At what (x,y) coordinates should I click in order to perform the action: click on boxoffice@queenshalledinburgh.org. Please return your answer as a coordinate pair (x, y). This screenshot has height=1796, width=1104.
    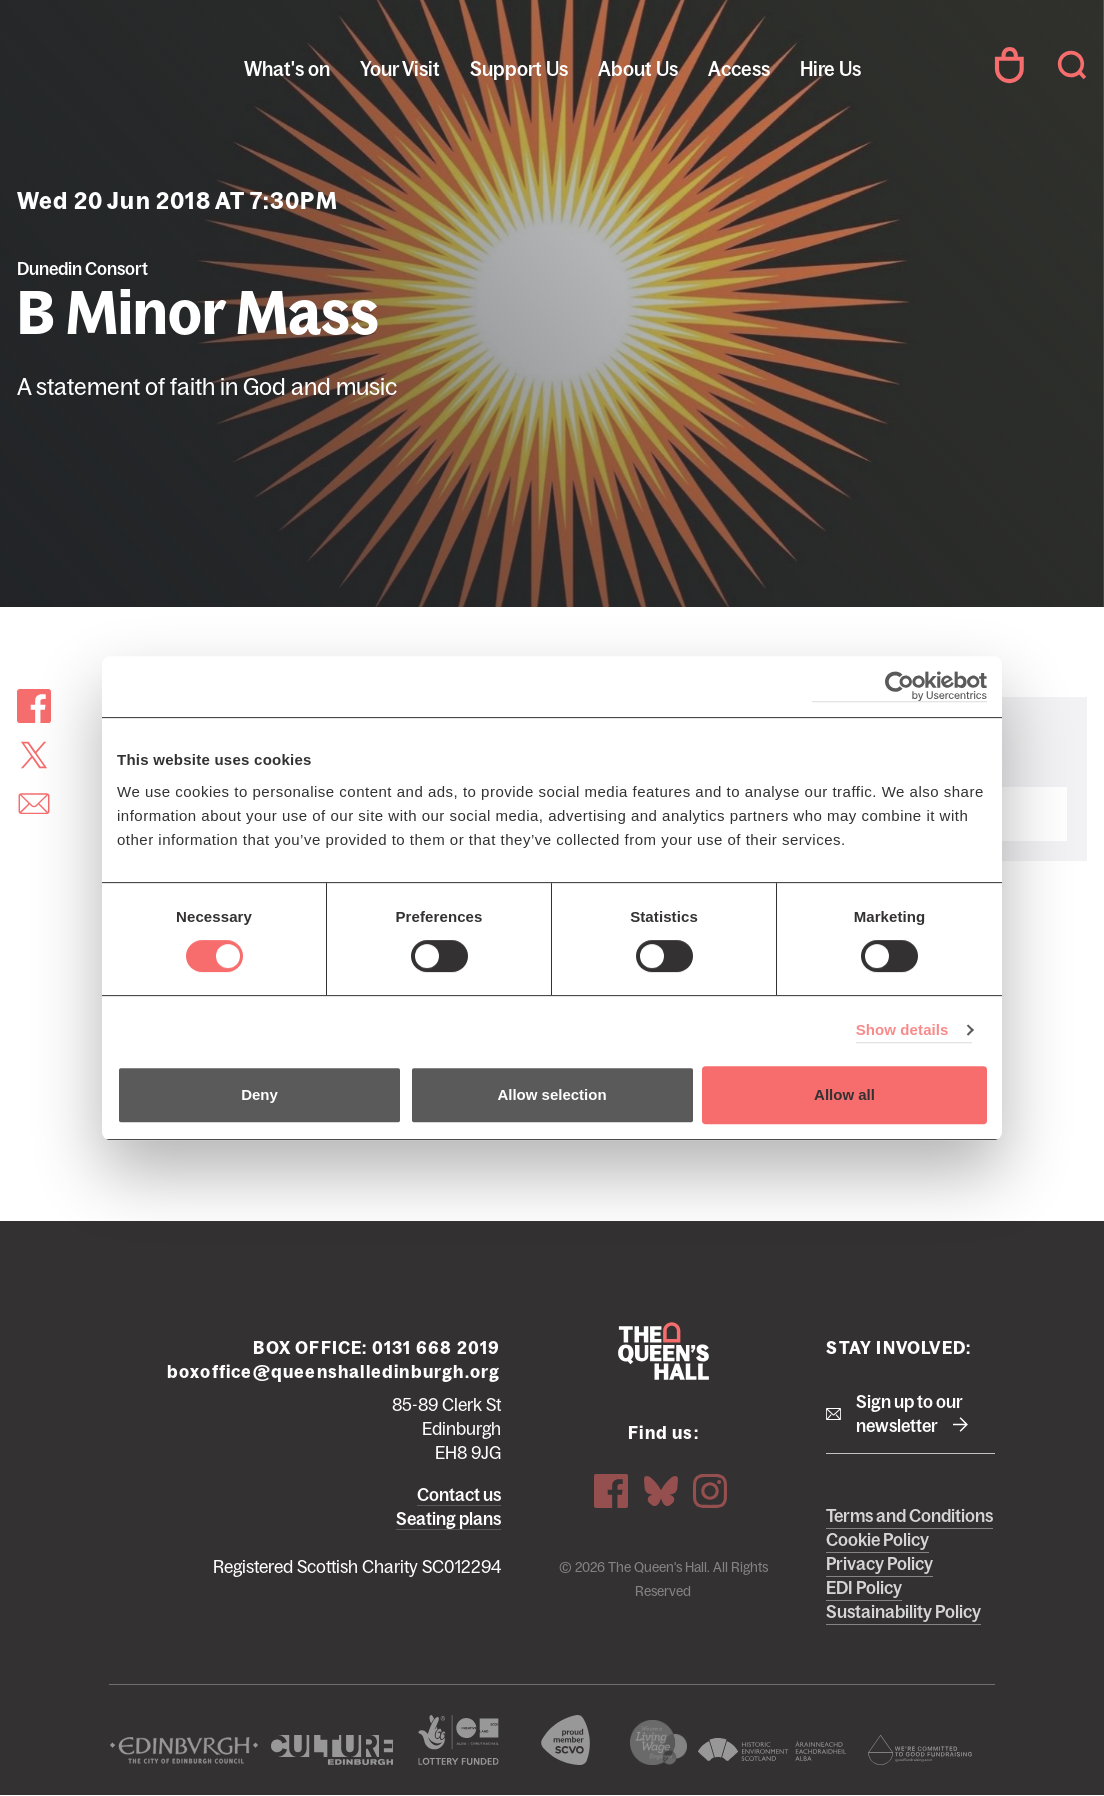
    Looking at the image, I should click on (334, 1372).